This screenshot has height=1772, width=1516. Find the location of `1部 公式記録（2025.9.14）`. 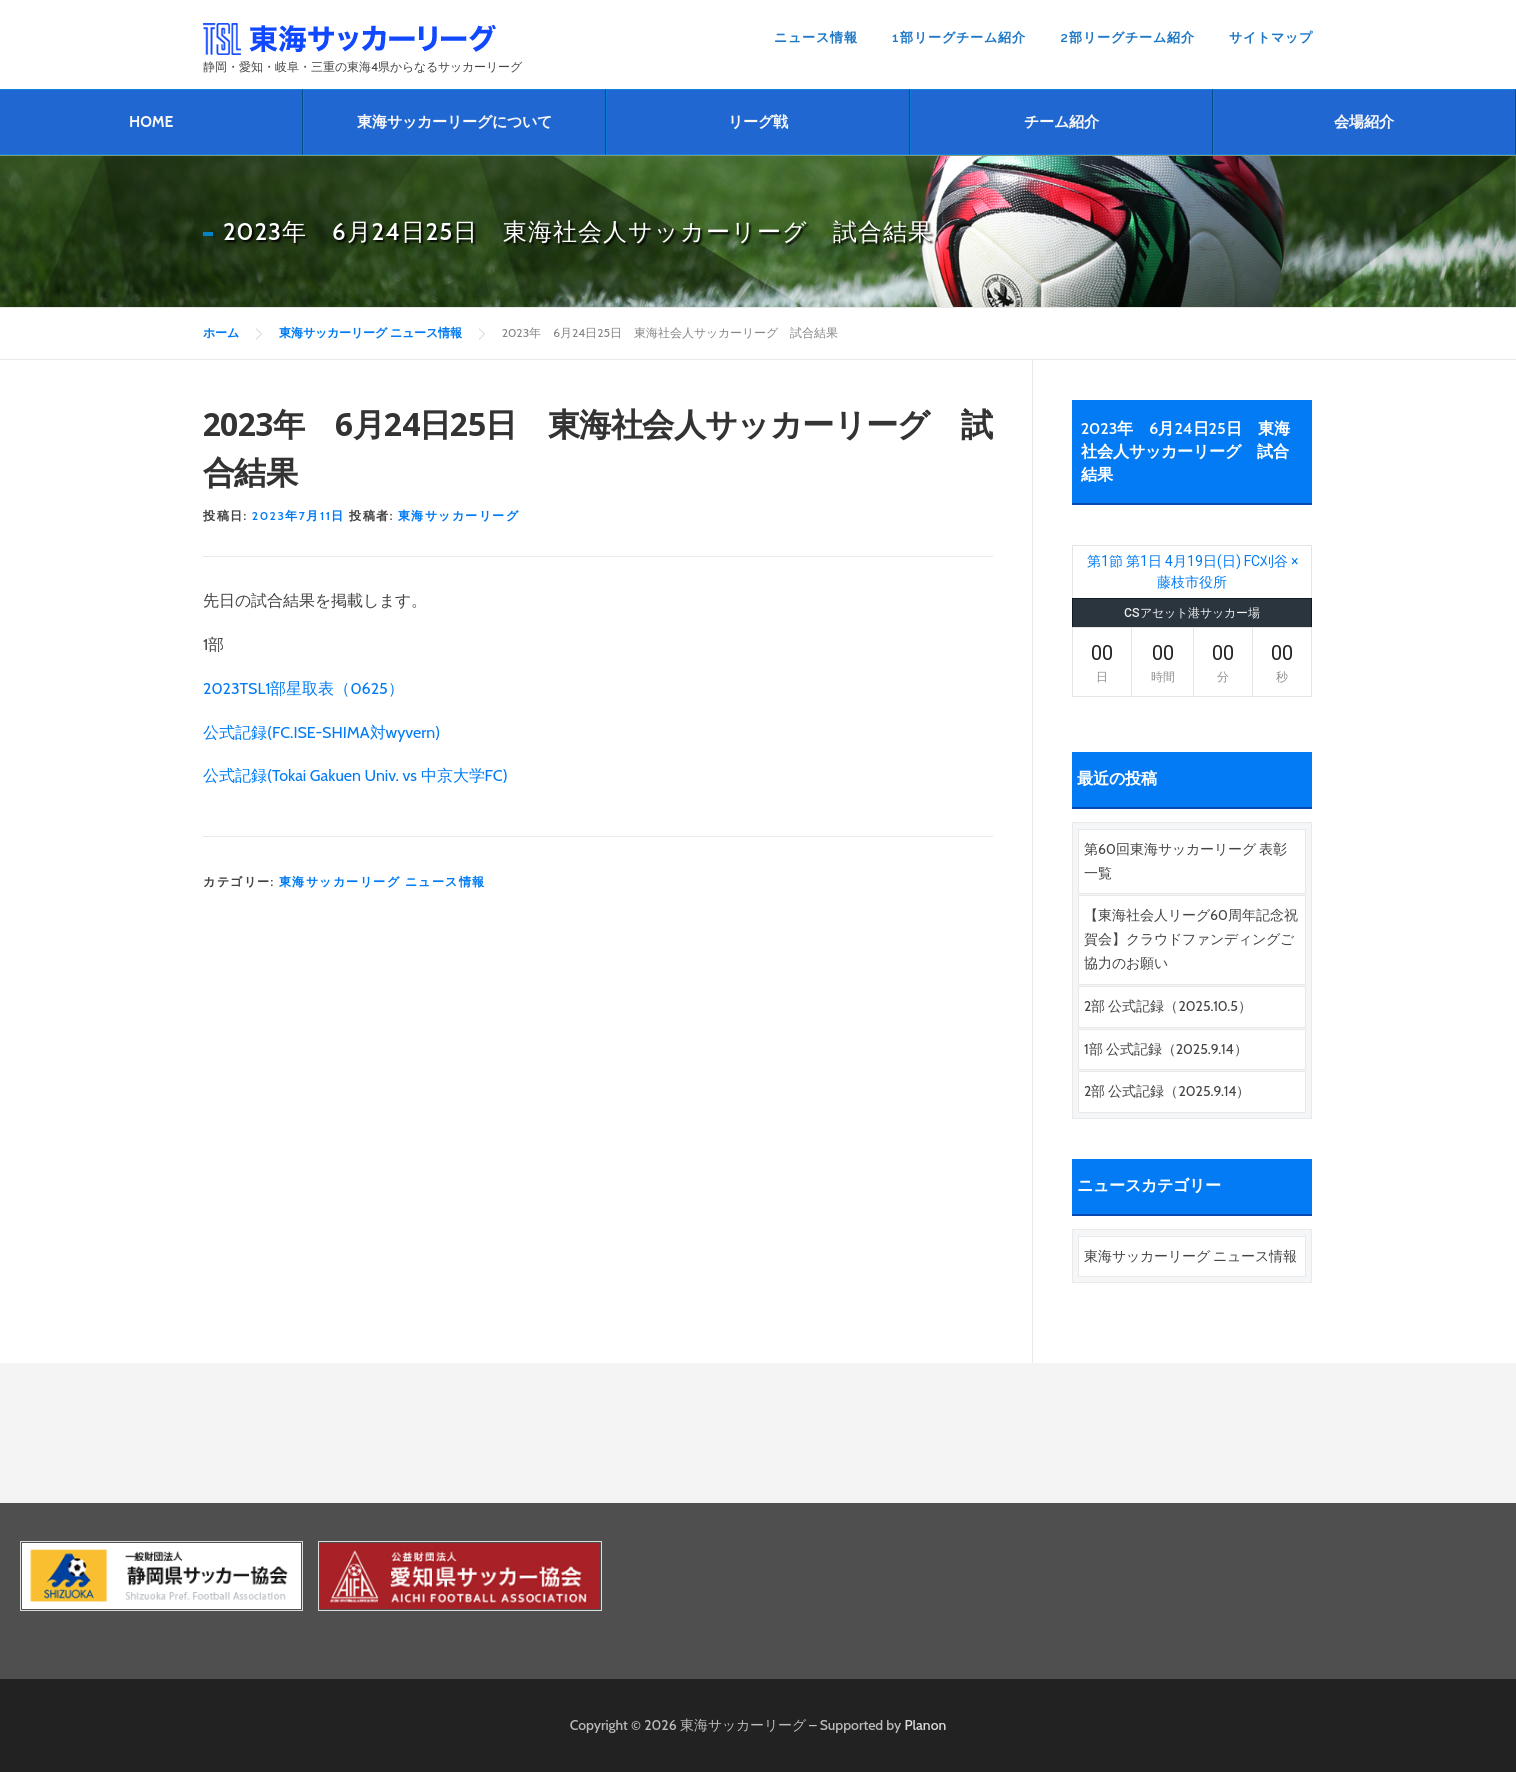

1部 公式記録（2025.9.14） is located at coordinates (1166, 1049).